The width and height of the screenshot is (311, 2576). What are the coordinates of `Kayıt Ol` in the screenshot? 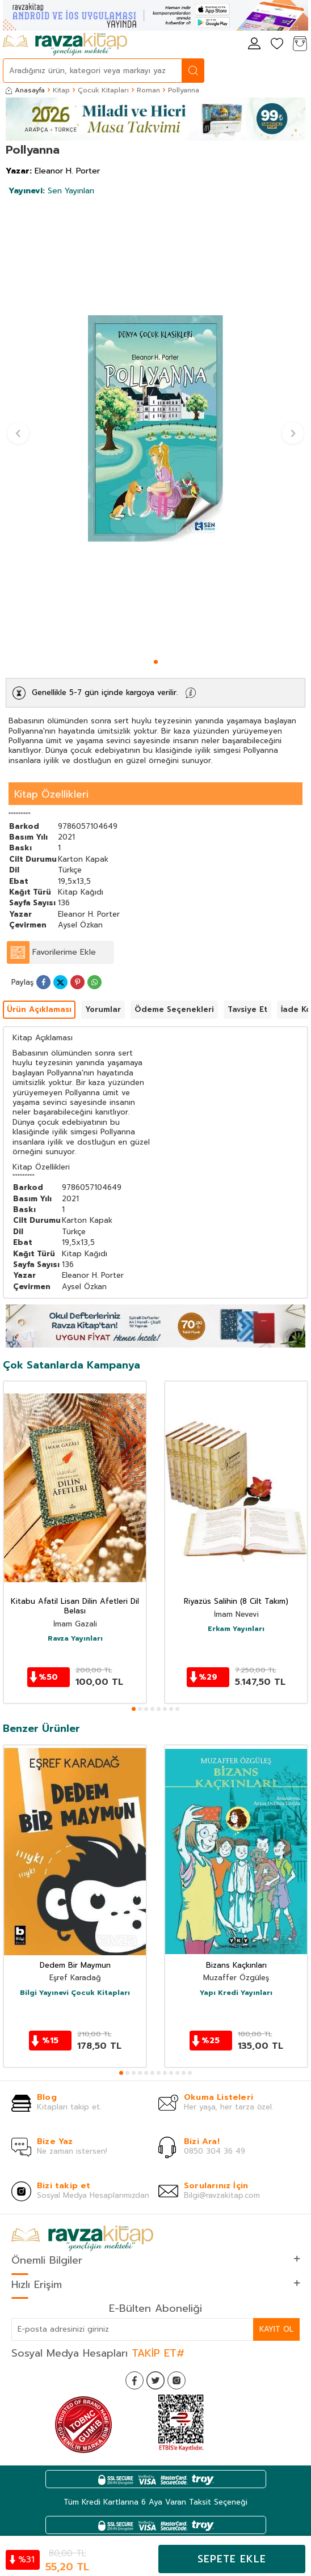 It's located at (276, 2329).